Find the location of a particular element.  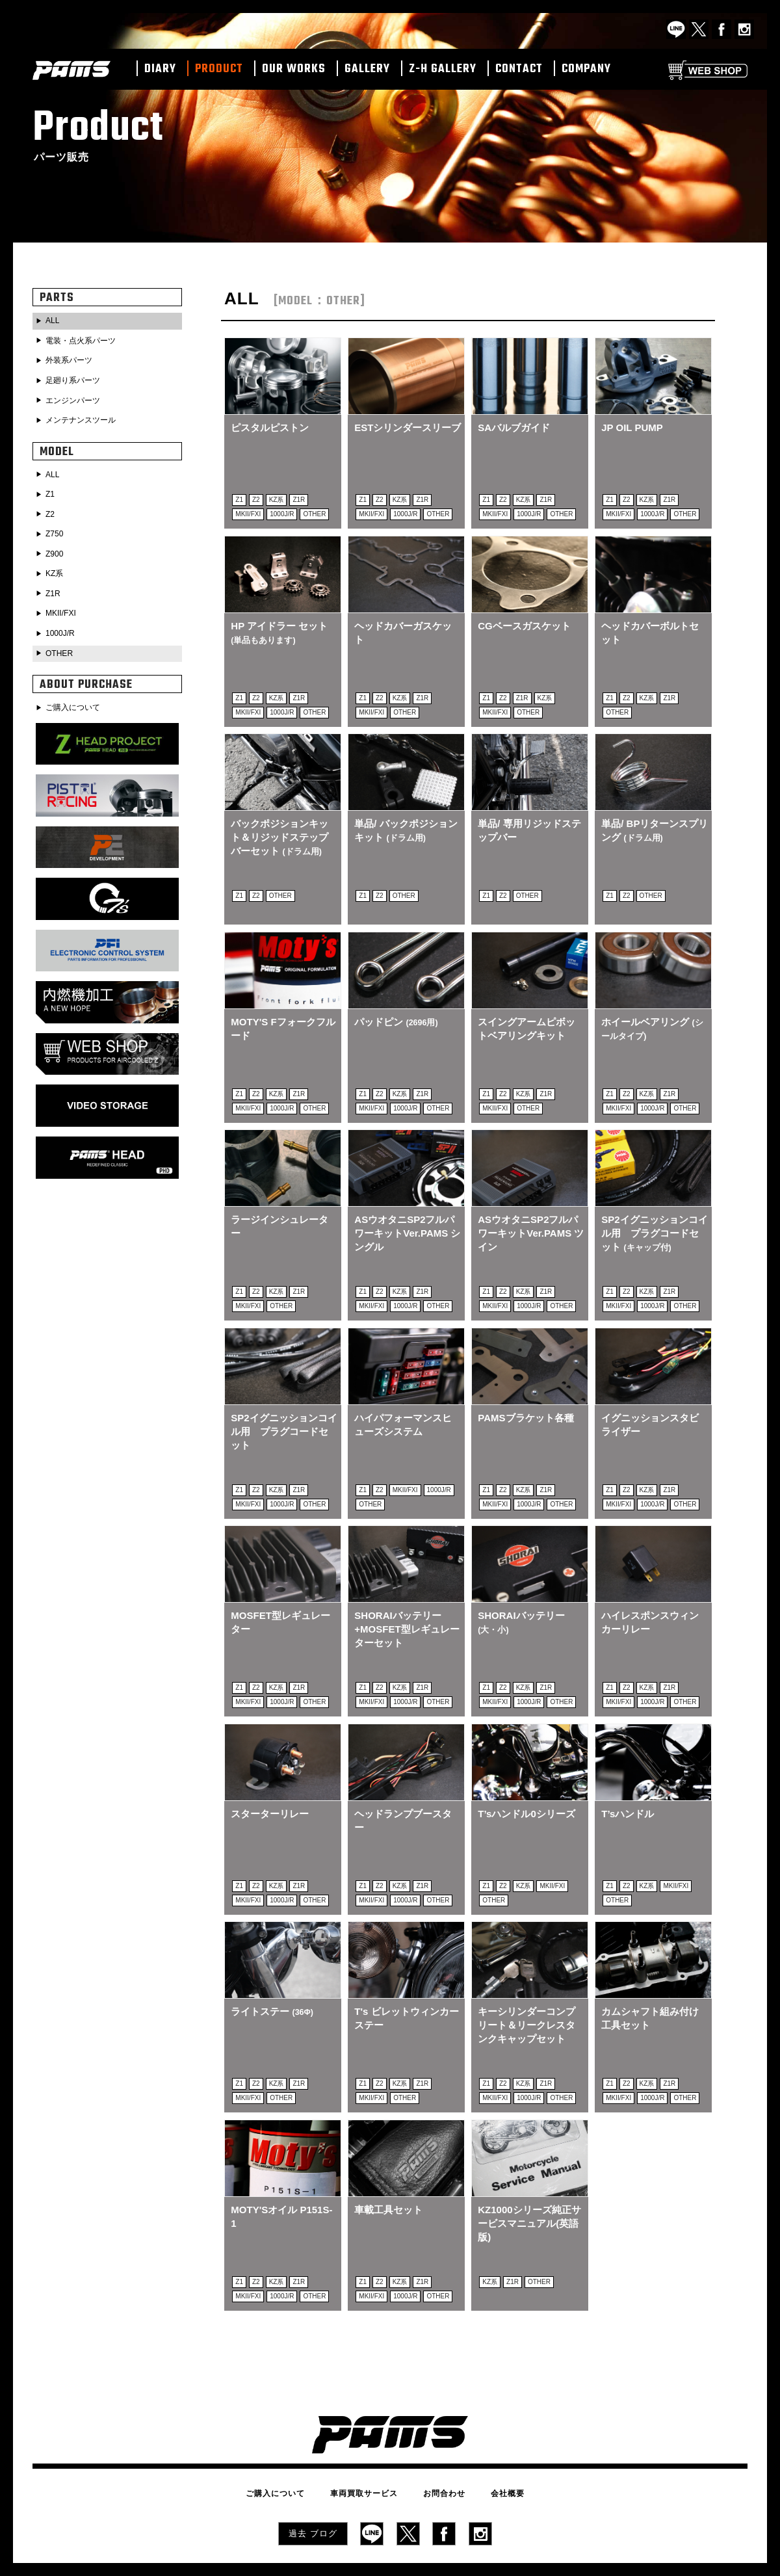

Z1 is located at coordinates (51, 488).